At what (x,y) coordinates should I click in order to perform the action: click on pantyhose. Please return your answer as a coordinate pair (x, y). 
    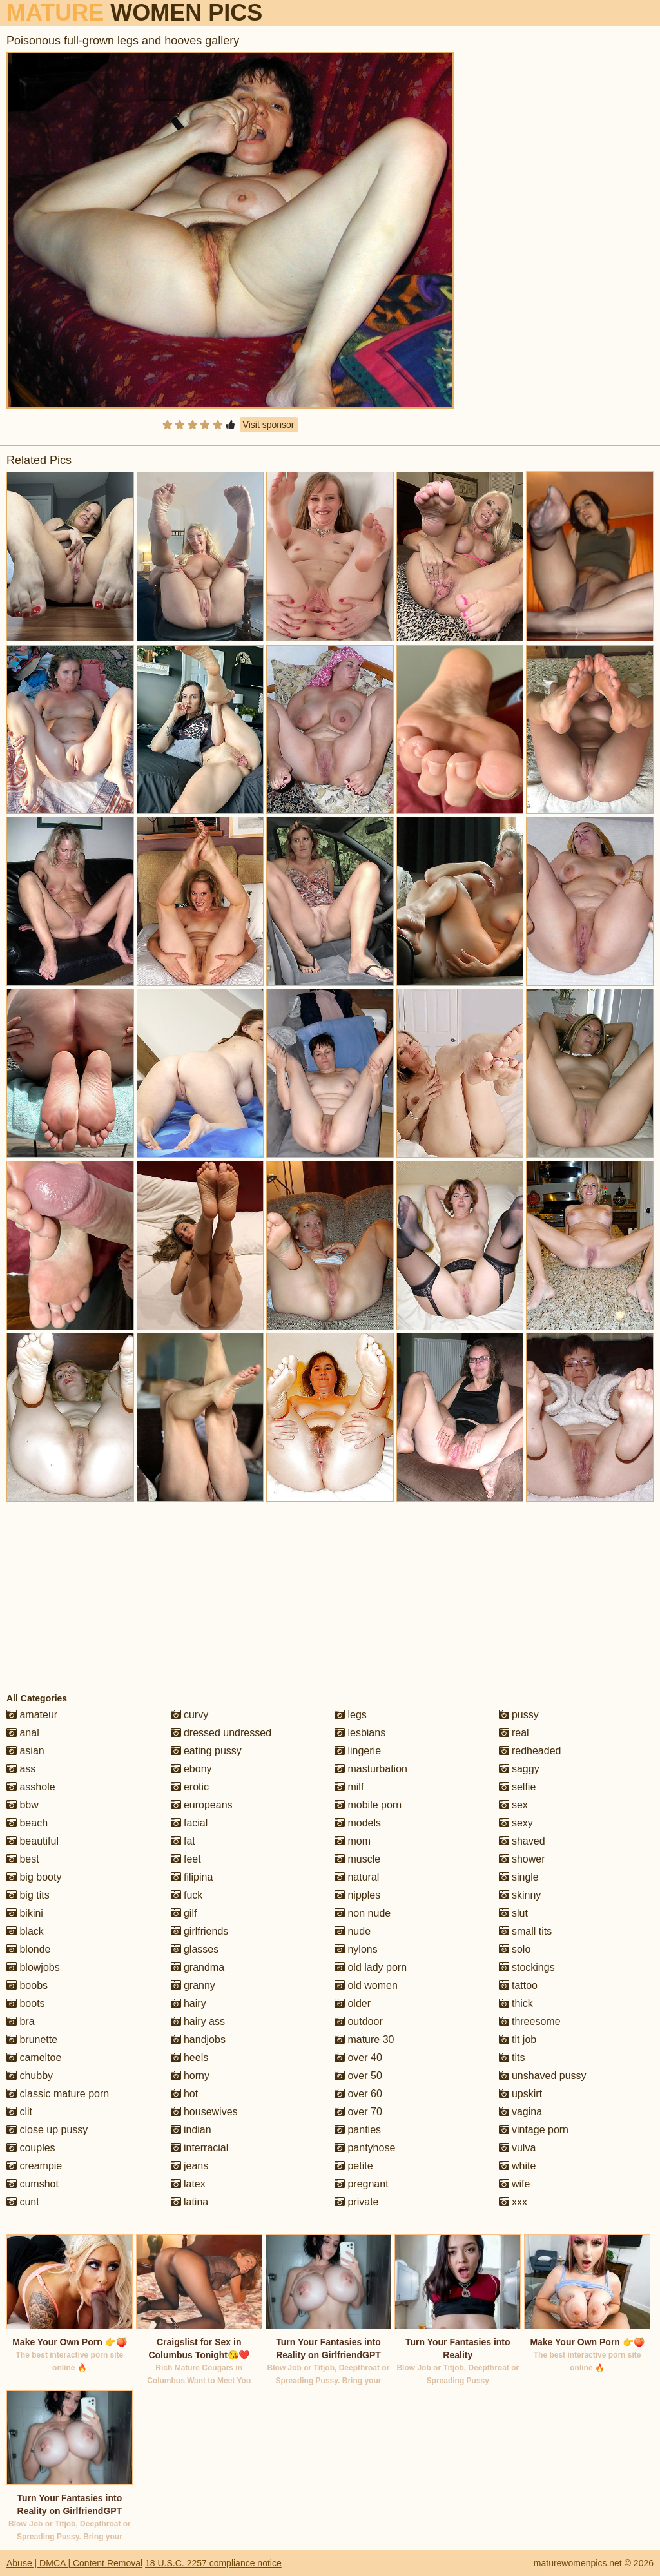
    Looking at the image, I should click on (365, 2147).